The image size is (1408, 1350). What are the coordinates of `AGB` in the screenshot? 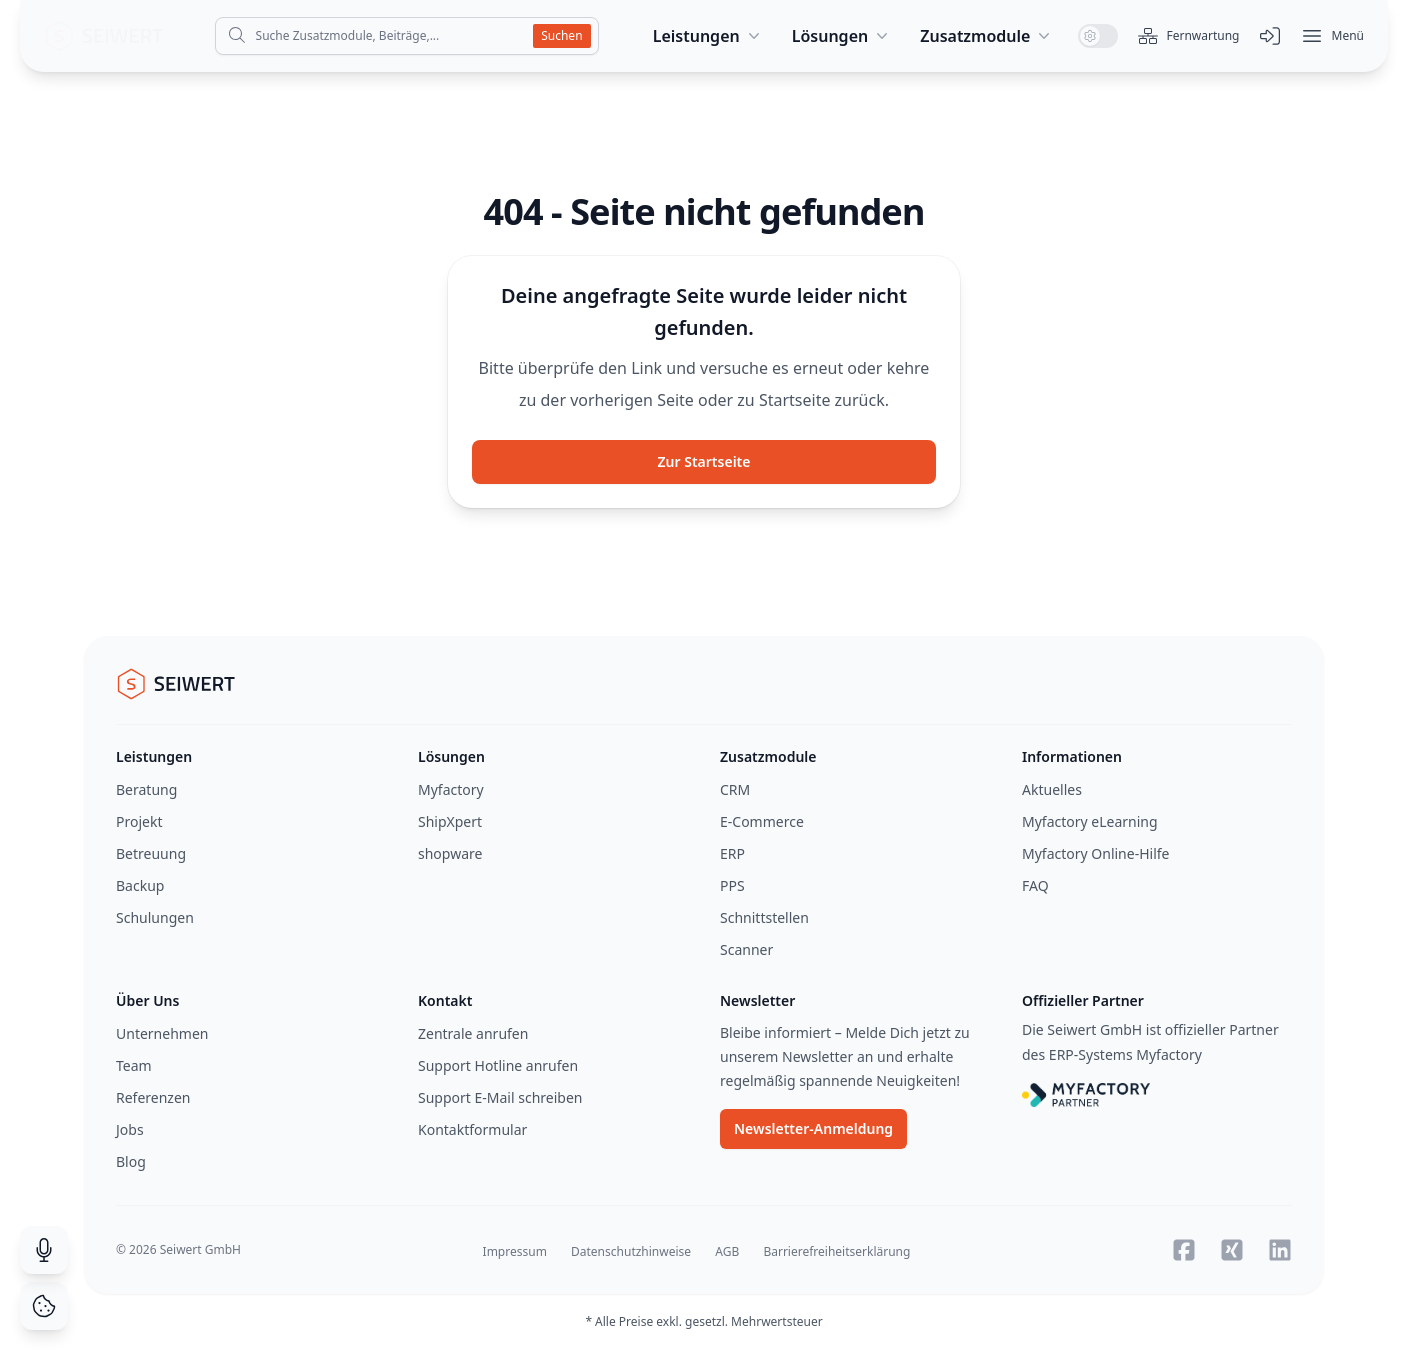 It's located at (727, 1251).